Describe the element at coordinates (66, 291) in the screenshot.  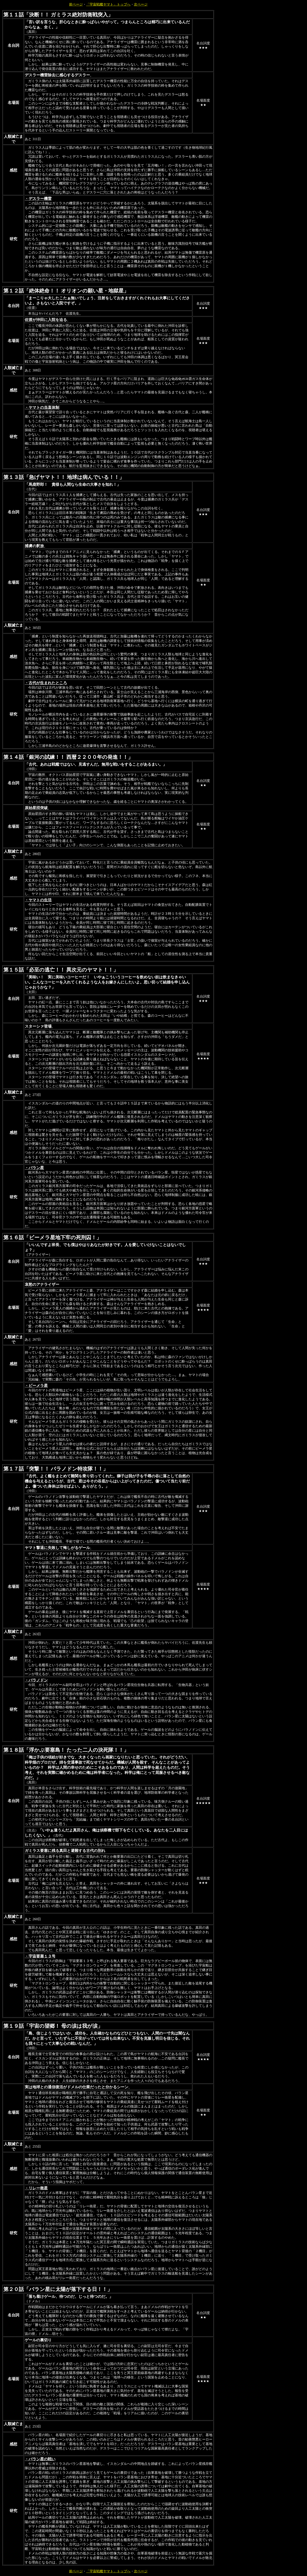
I see `第１２話「絶体絶命！！ オリオンの願い星・地獄星」` at that location.